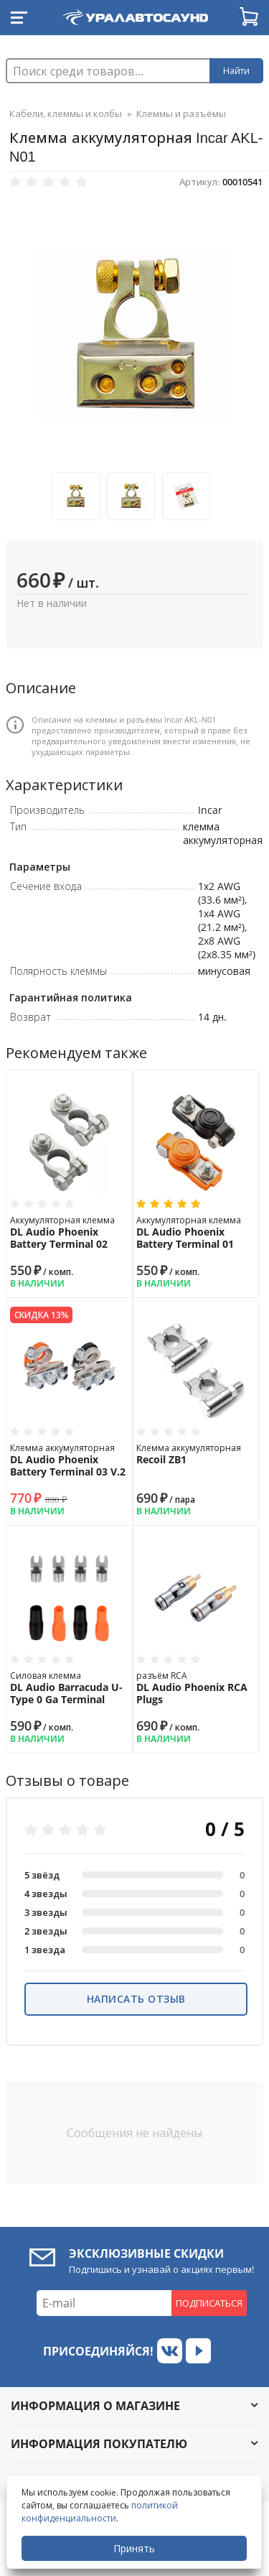 This screenshot has width=269, height=2576. What do you see at coordinates (136, 1999) in the screenshot?
I see `Написать отзыв` at bounding box center [136, 1999].